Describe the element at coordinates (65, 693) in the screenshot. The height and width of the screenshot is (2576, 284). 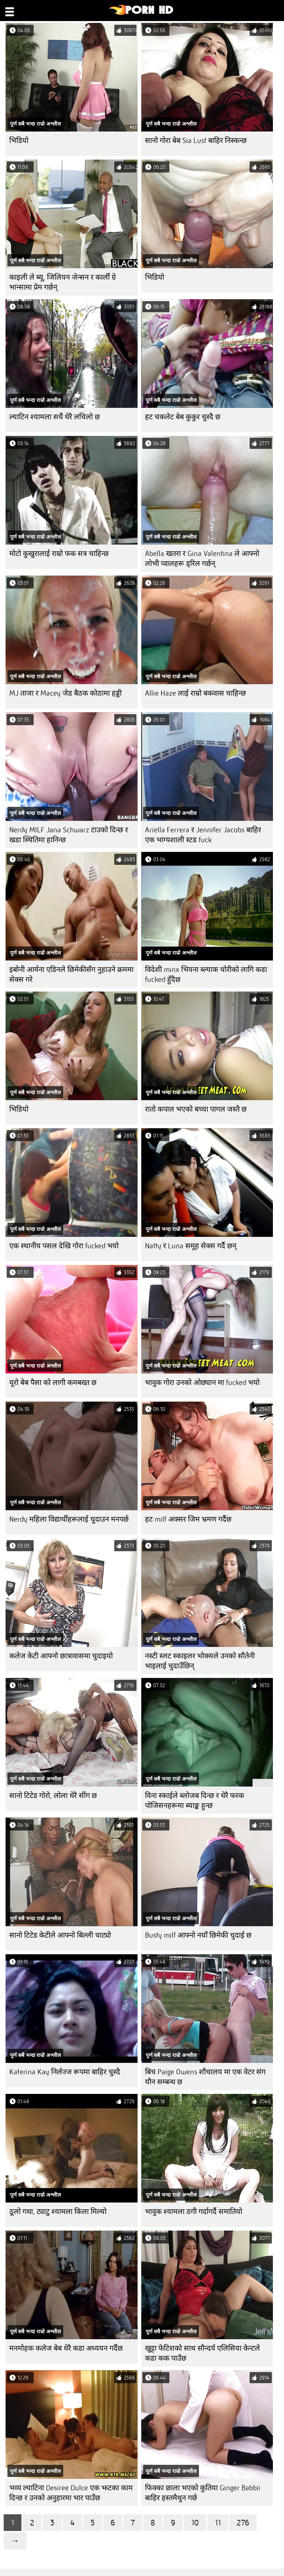
I see `MJ ताजा र Macey जेड बैठक कोठामा हड्डी` at that location.